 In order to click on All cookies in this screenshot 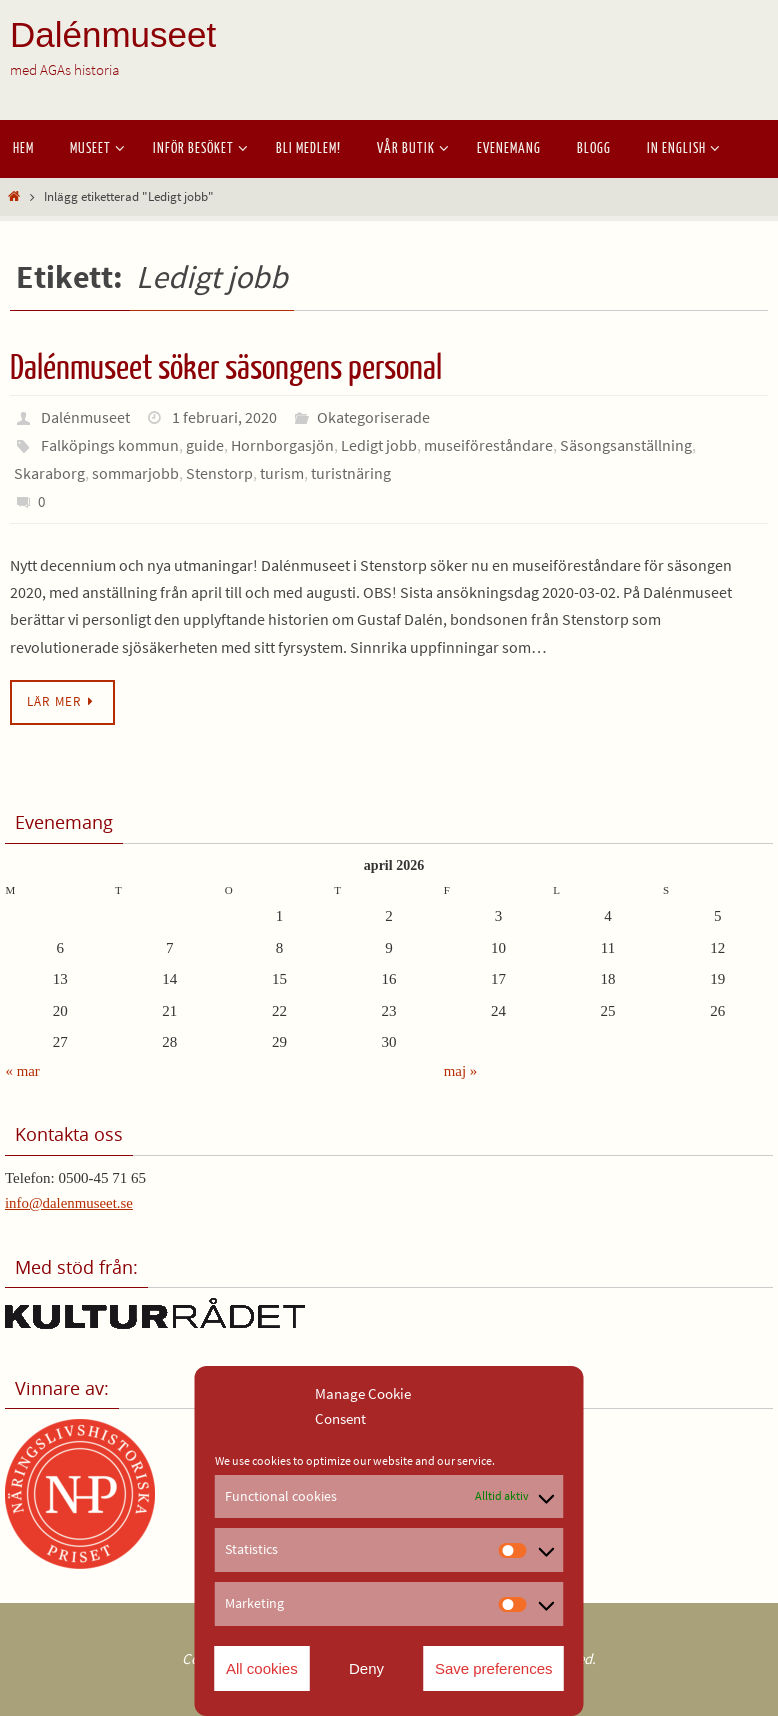, I will do `click(262, 1668)`.